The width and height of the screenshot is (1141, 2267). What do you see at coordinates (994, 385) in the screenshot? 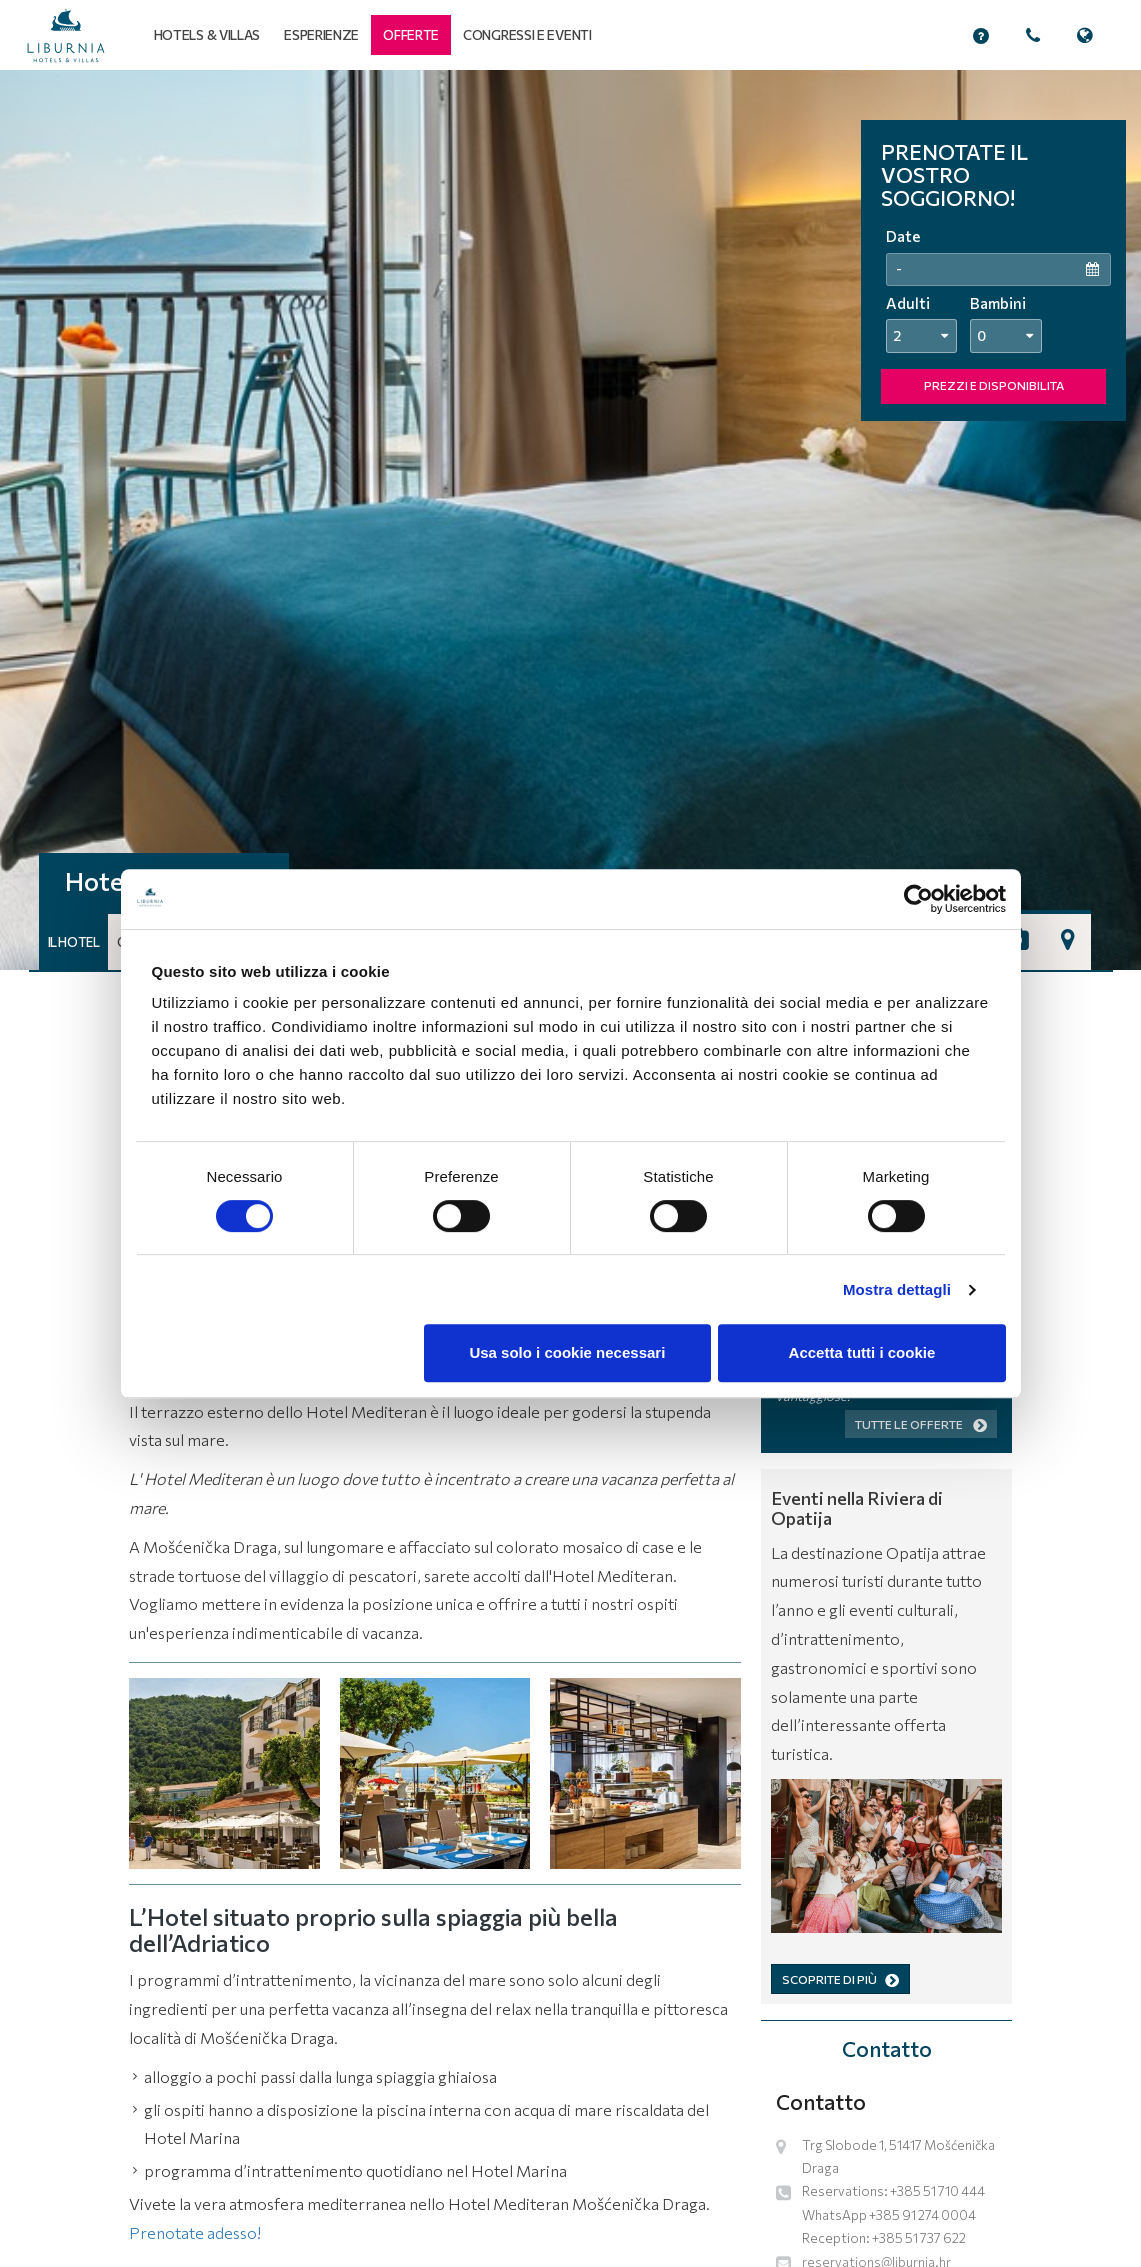
I see `PREZZI E DISPONIBILITA` at bounding box center [994, 385].